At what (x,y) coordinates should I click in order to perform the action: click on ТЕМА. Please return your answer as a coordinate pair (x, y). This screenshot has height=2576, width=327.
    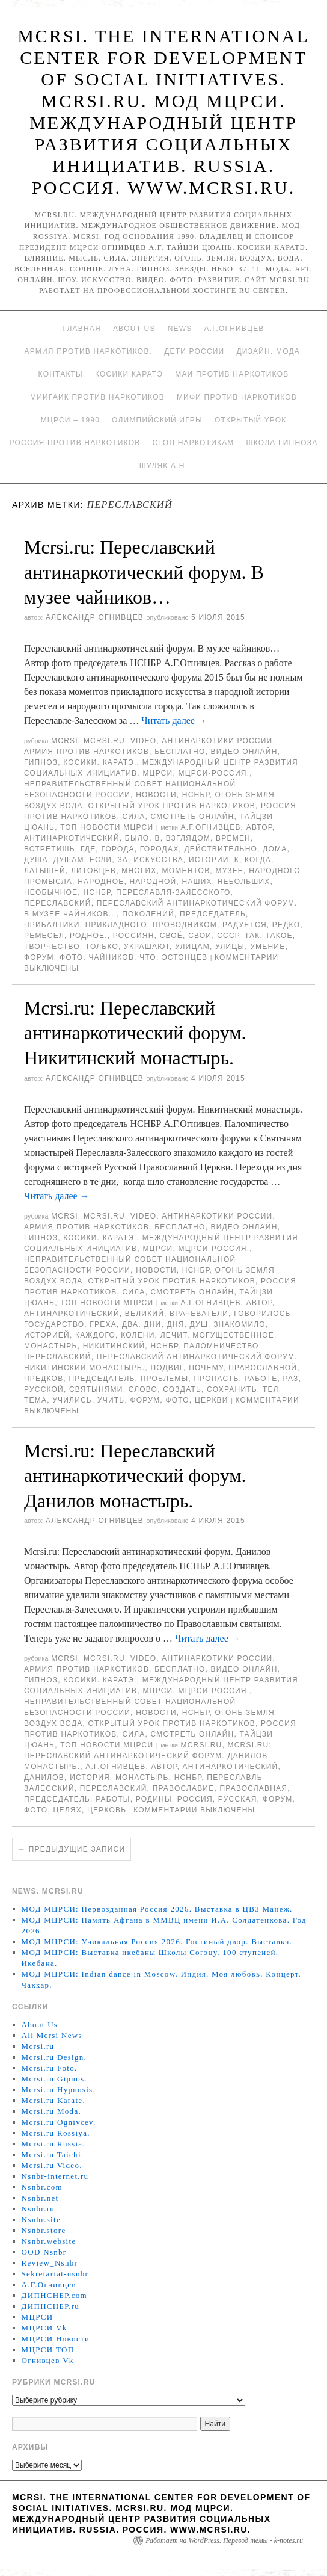
    Looking at the image, I should click on (35, 1400).